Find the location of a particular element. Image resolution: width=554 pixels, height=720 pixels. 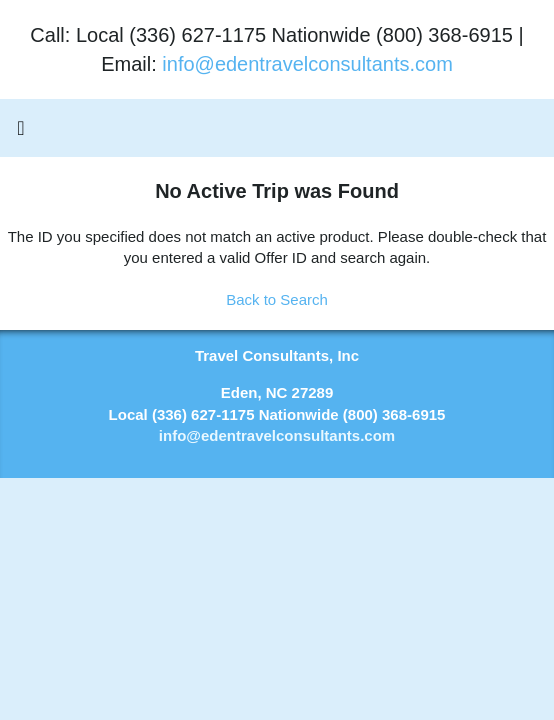

[Toggle navigation] is located at coordinates (21, 133).